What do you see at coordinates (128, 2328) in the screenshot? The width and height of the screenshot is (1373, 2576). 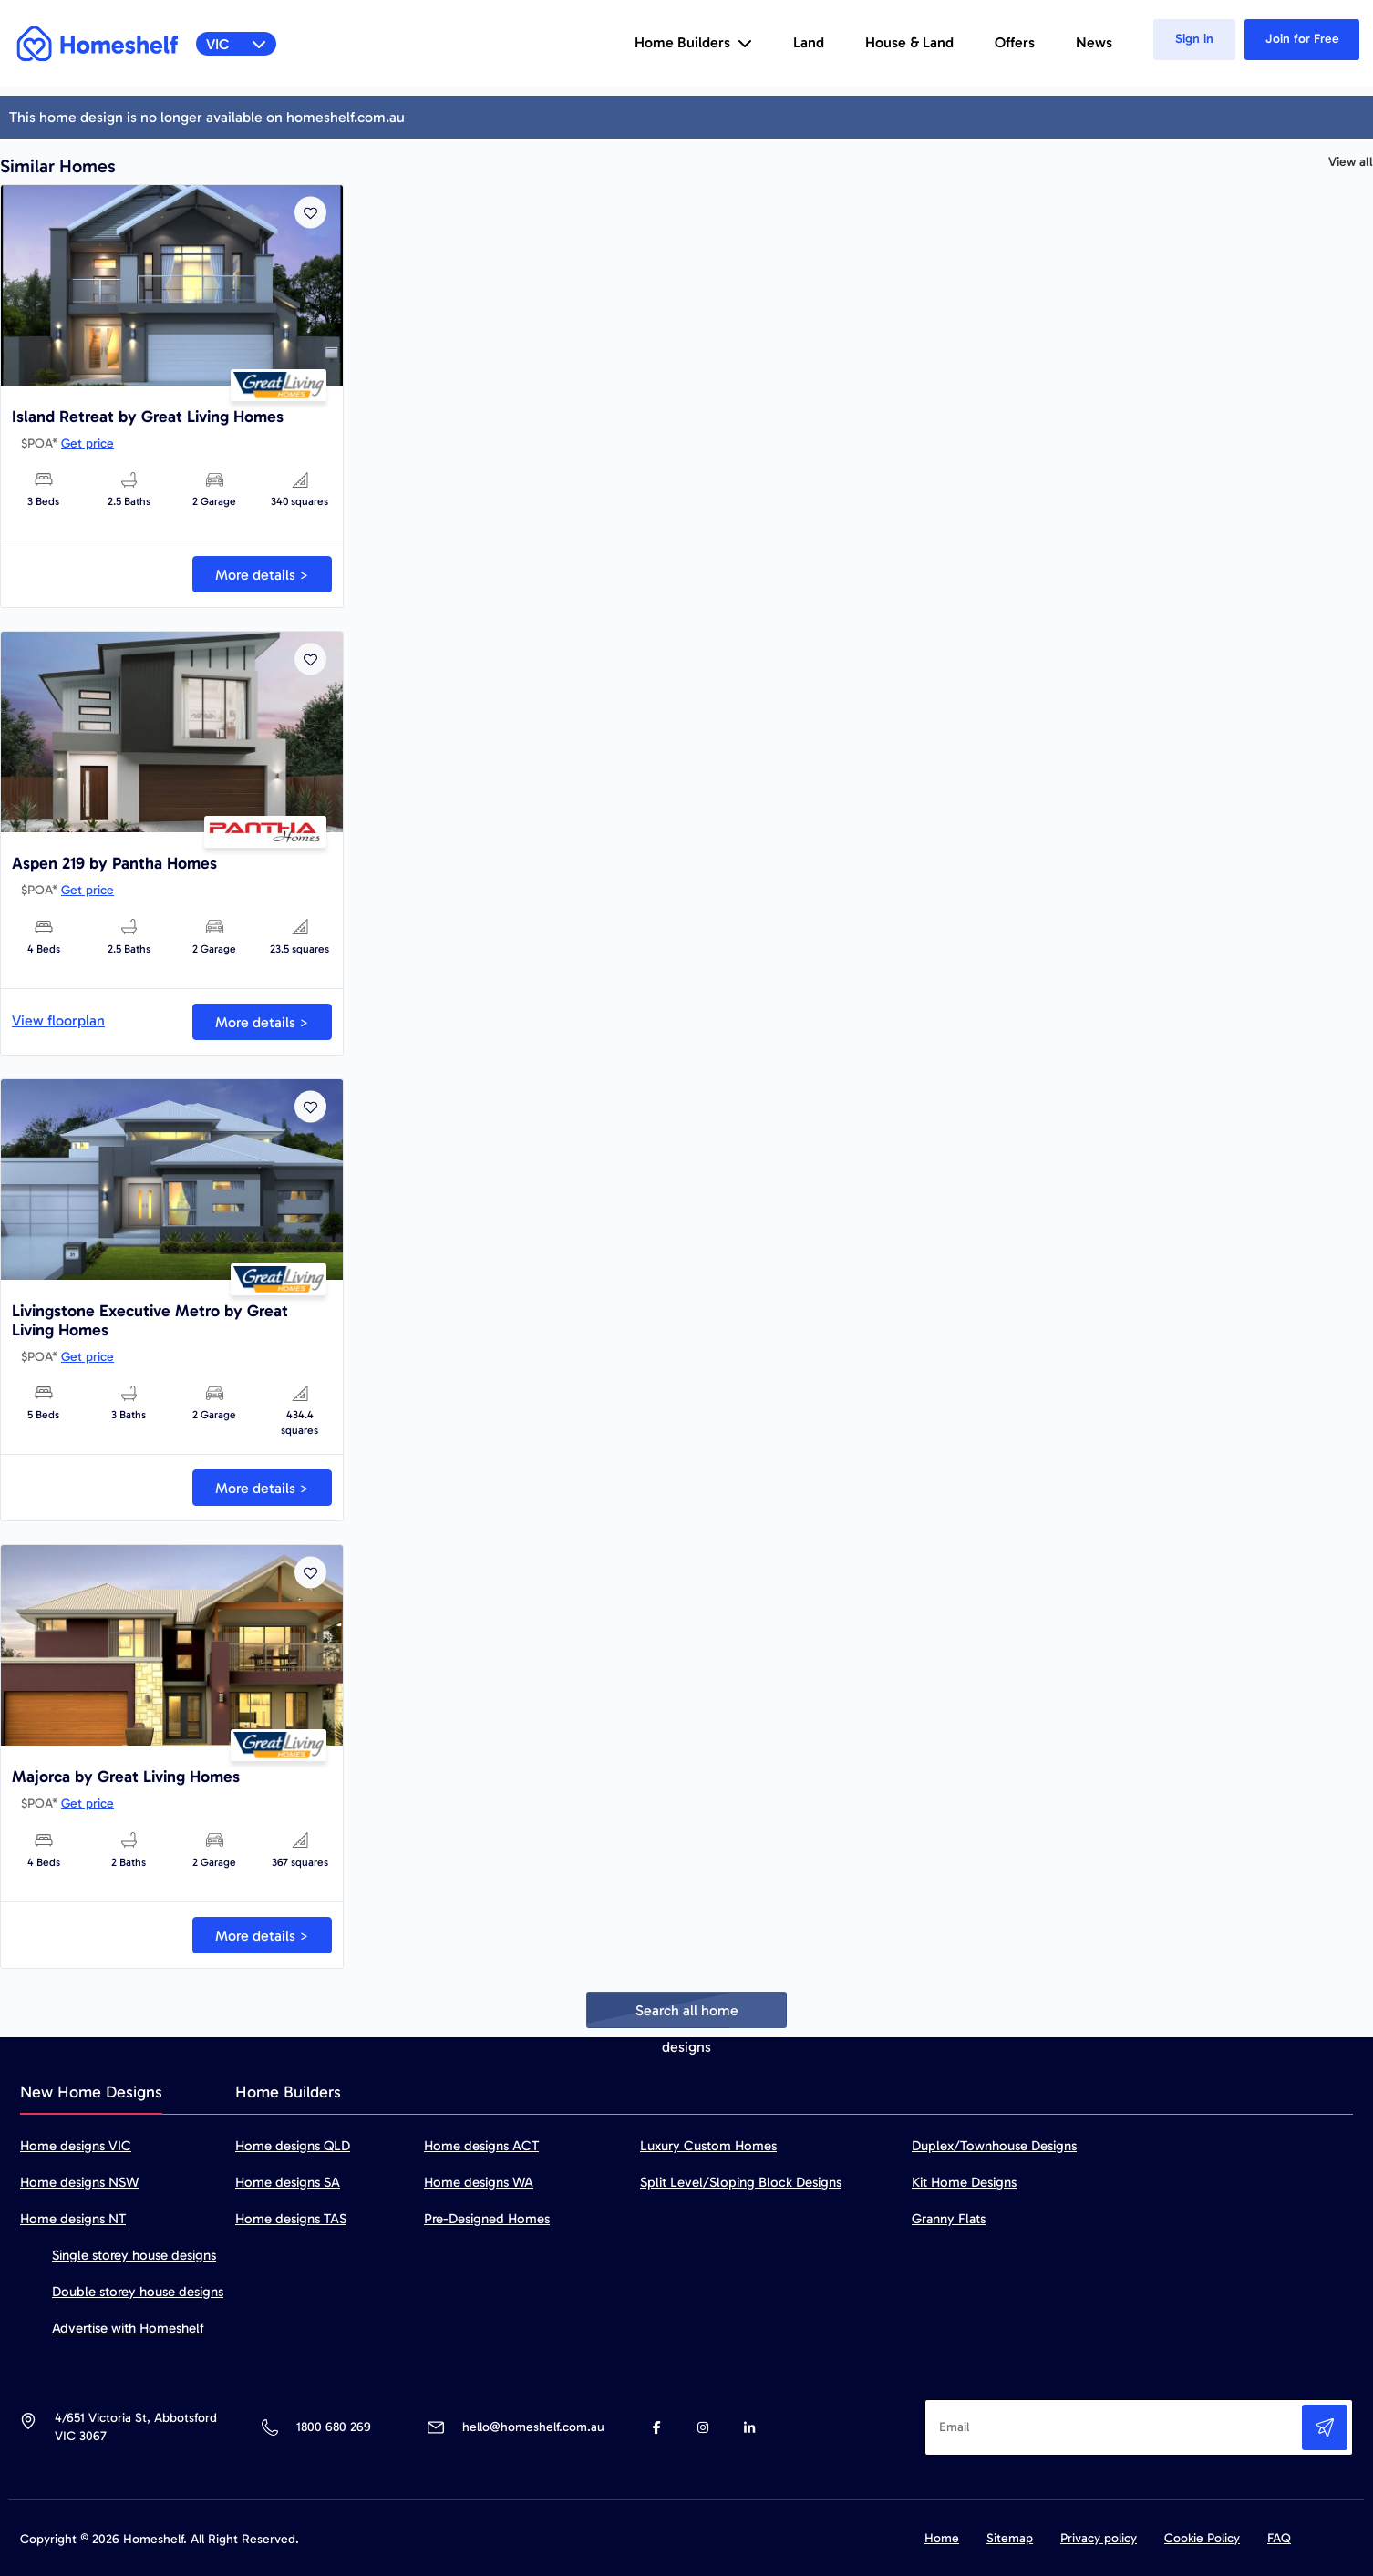 I see `Advertise with Homeshelf` at bounding box center [128, 2328].